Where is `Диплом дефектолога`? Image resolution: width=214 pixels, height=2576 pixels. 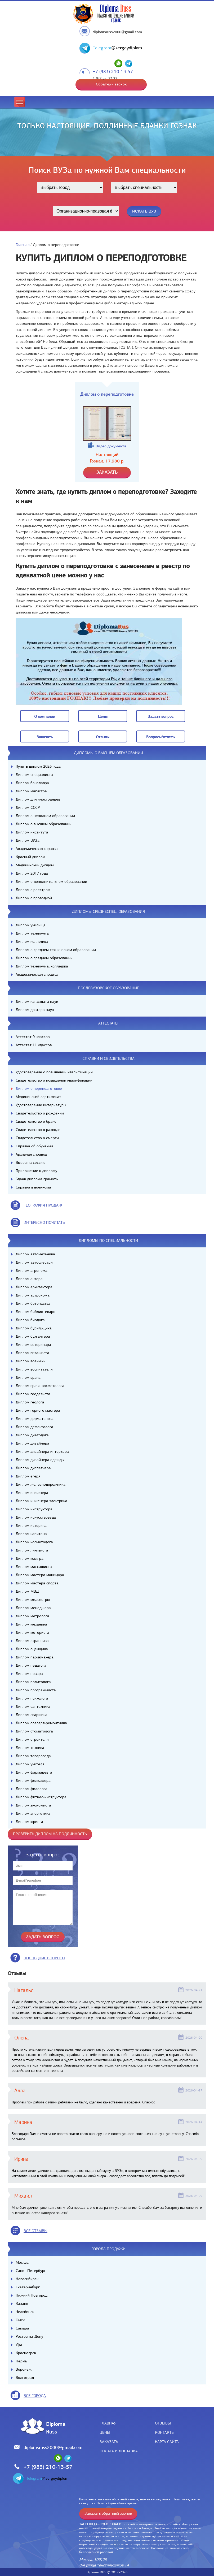 Диплом дефектолога is located at coordinates (34, 1426).